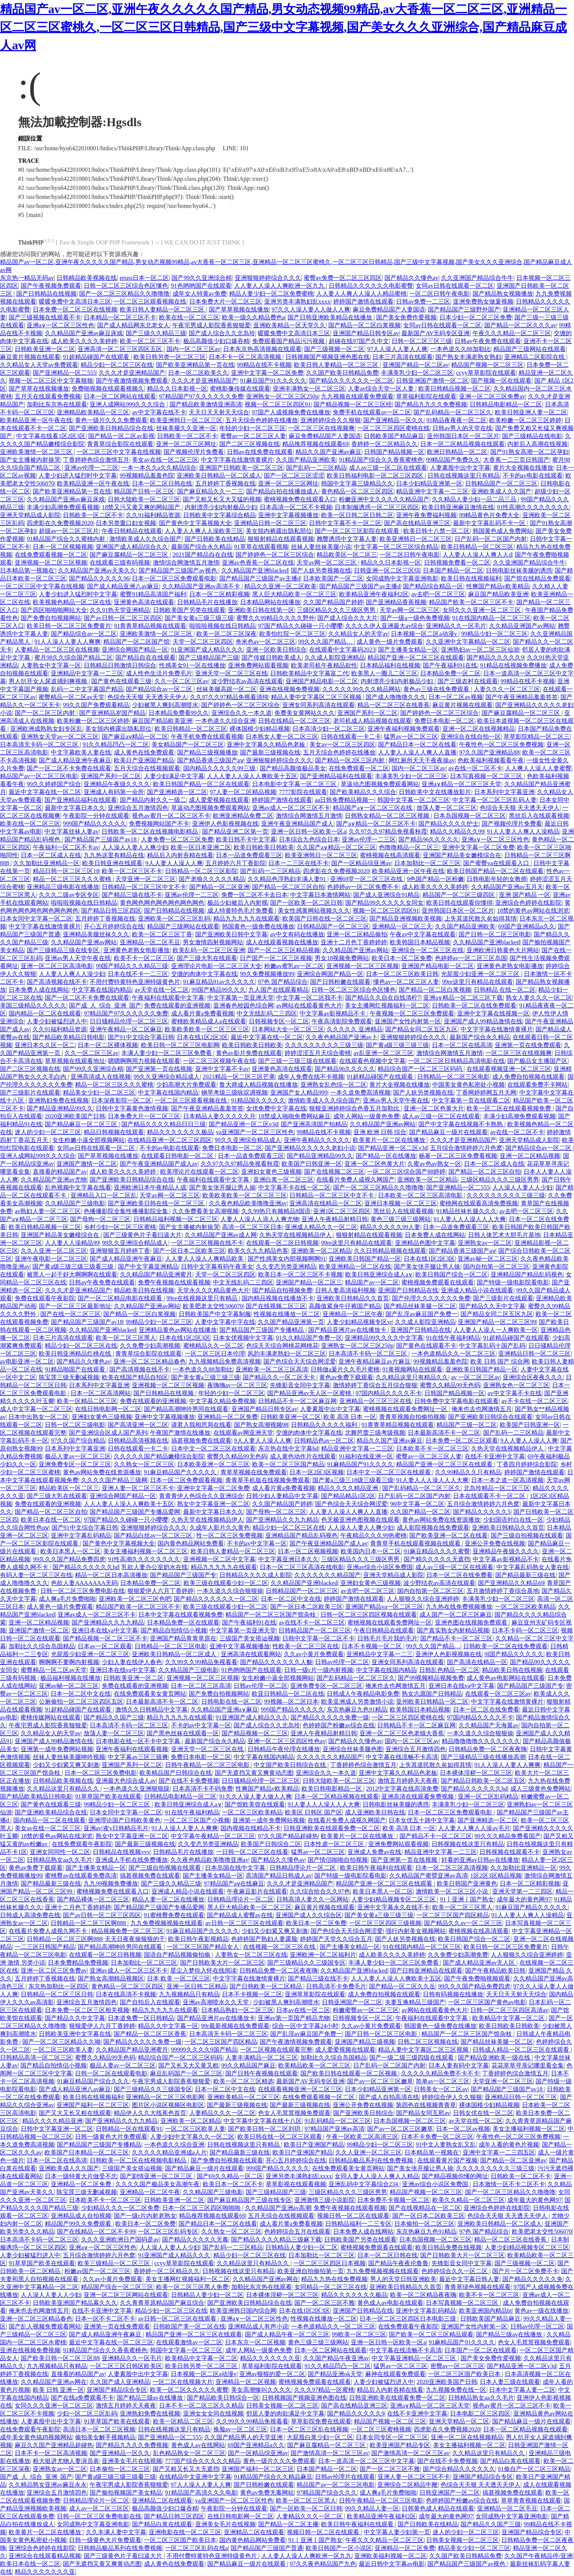 This screenshot has height=2576, width=574. What do you see at coordinates (294, 2018) in the screenshot?
I see `亚洲av第一页国产精品尤物` at bounding box center [294, 2018].